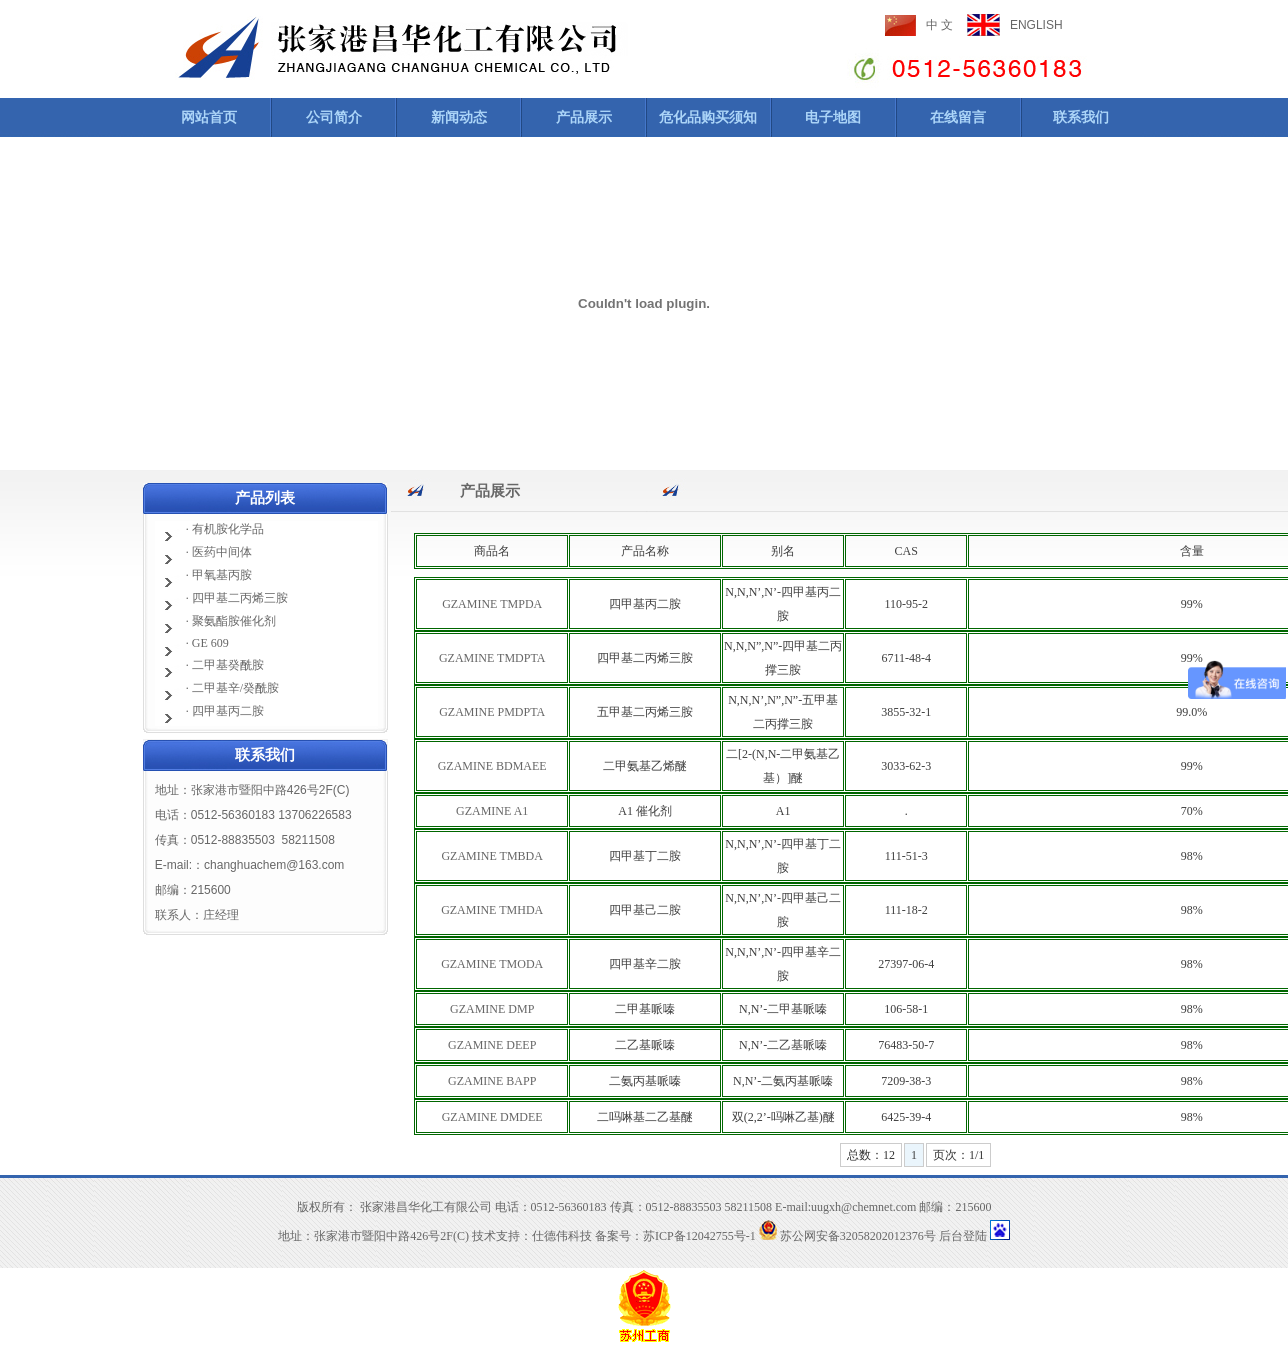 Image resolution: width=1288 pixels, height=1360 pixels. What do you see at coordinates (492, 712) in the screenshot?
I see `GZAMINE PMDPTA` at bounding box center [492, 712].